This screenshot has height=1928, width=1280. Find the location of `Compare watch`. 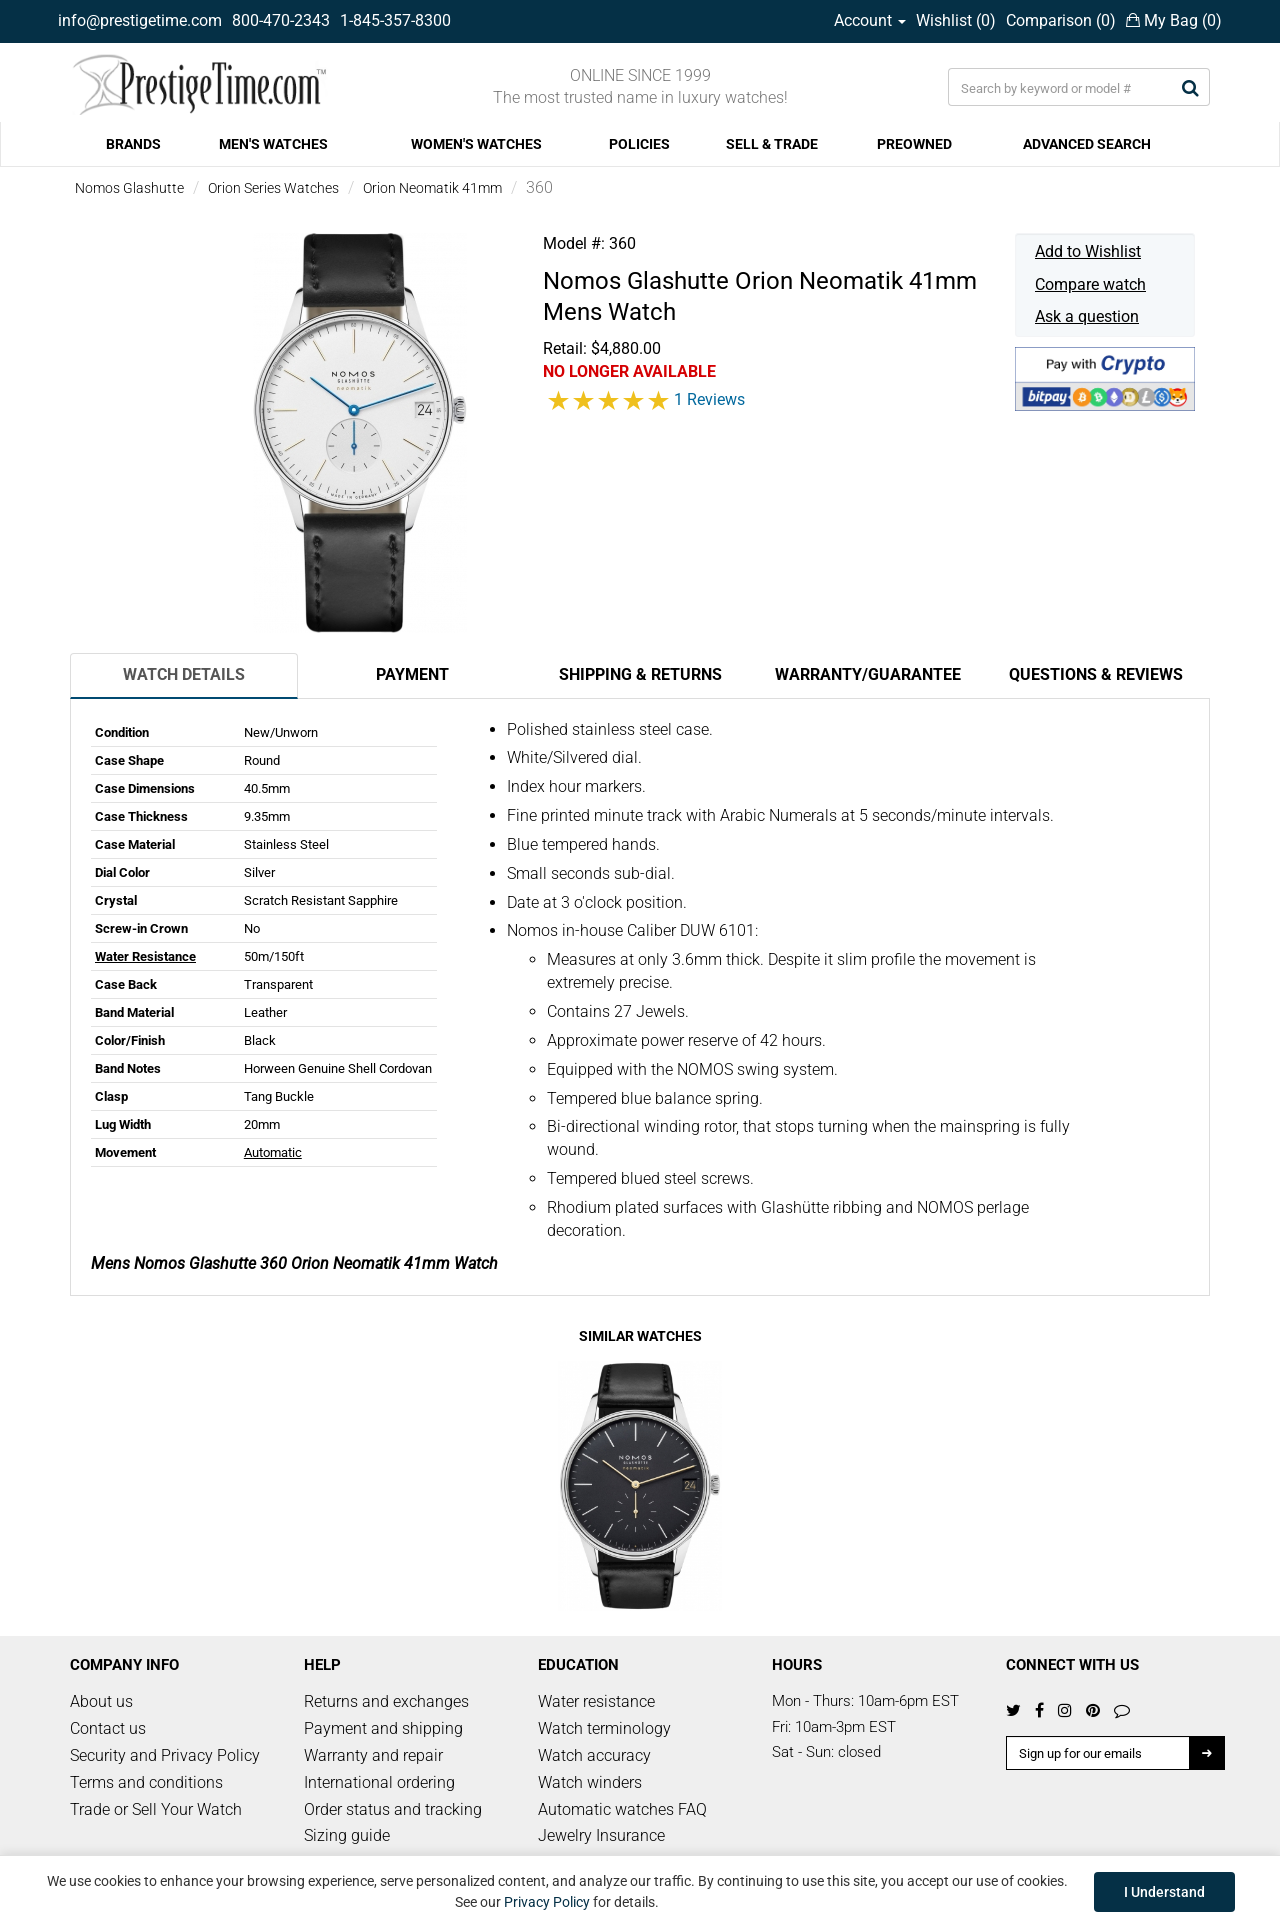

Compare watch is located at coordinates (1090, 284).